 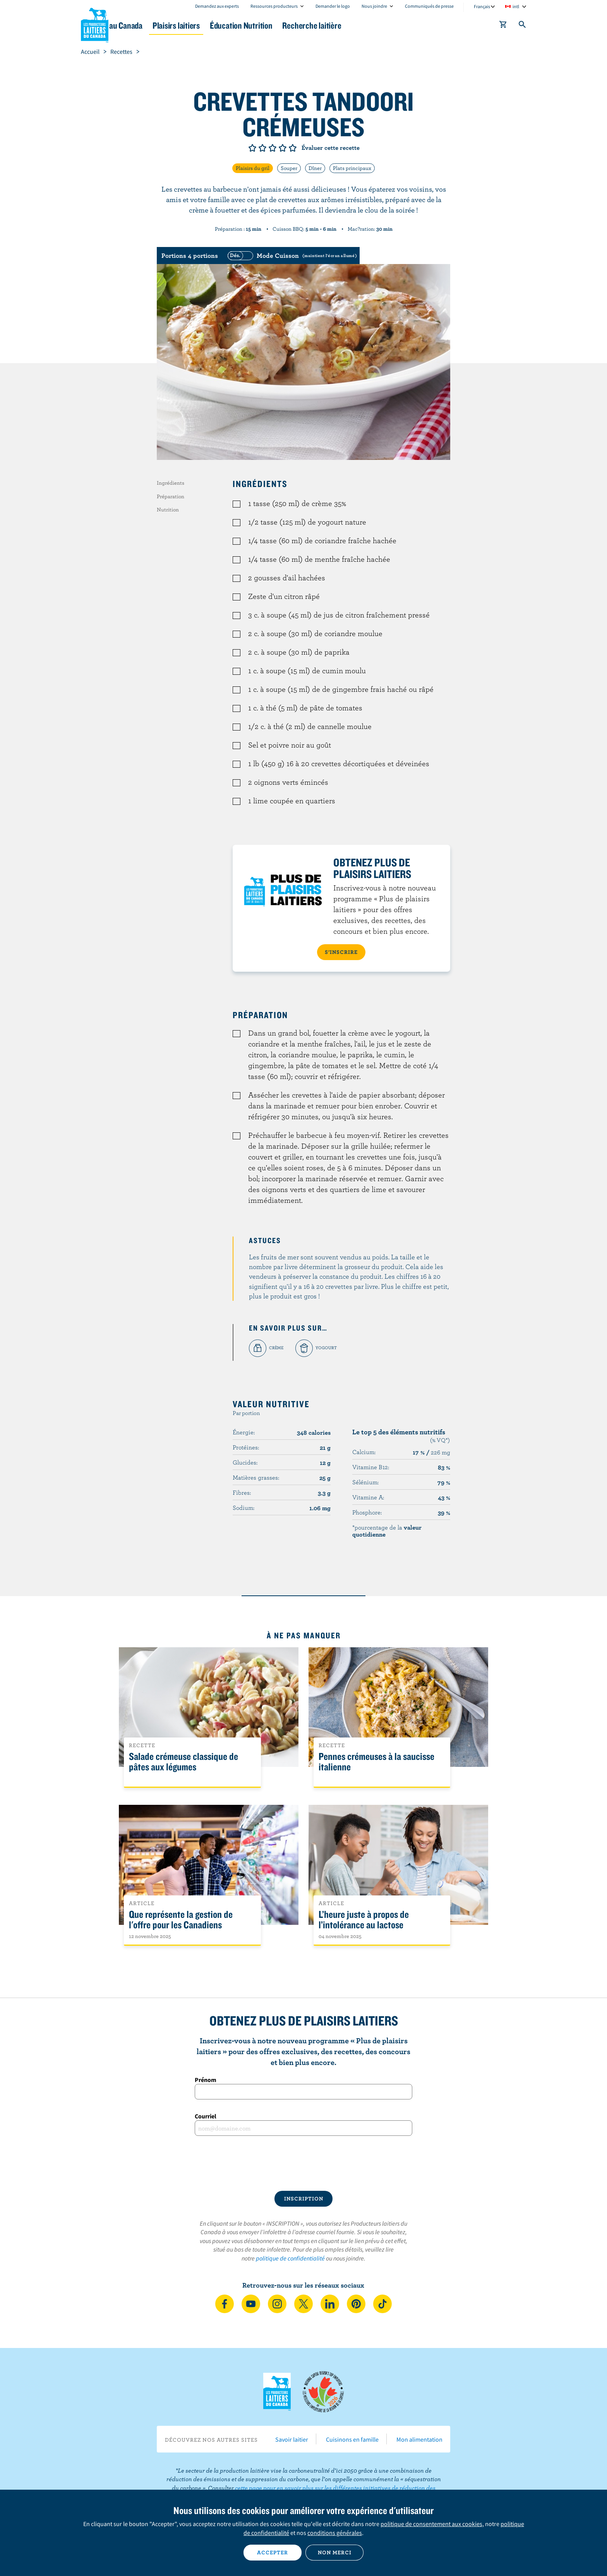 I want to click on Note de 2/5, so click(x=262, y=148).